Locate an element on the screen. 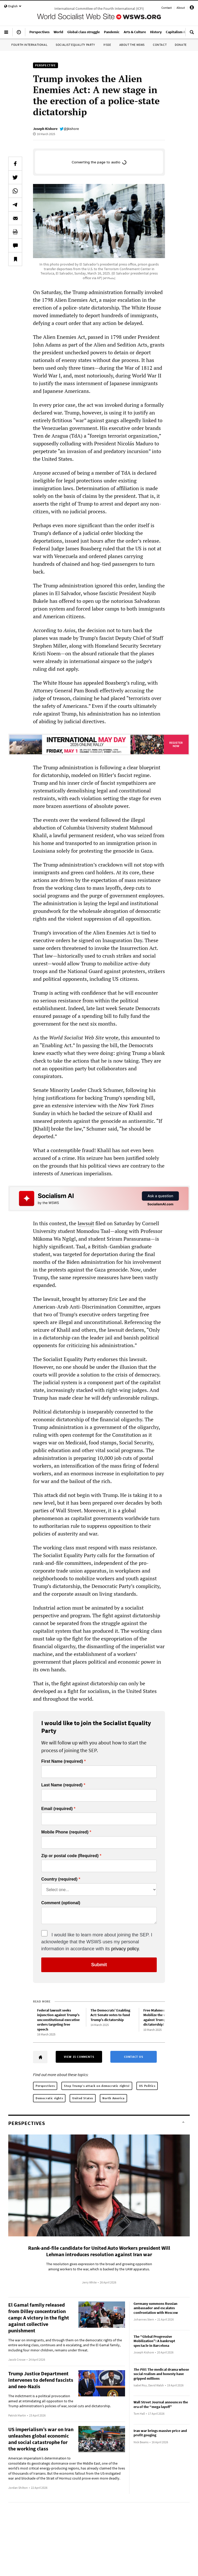 The width and height of the screenshot is (198, 2576). Contact is located at coordinates (166, 8).